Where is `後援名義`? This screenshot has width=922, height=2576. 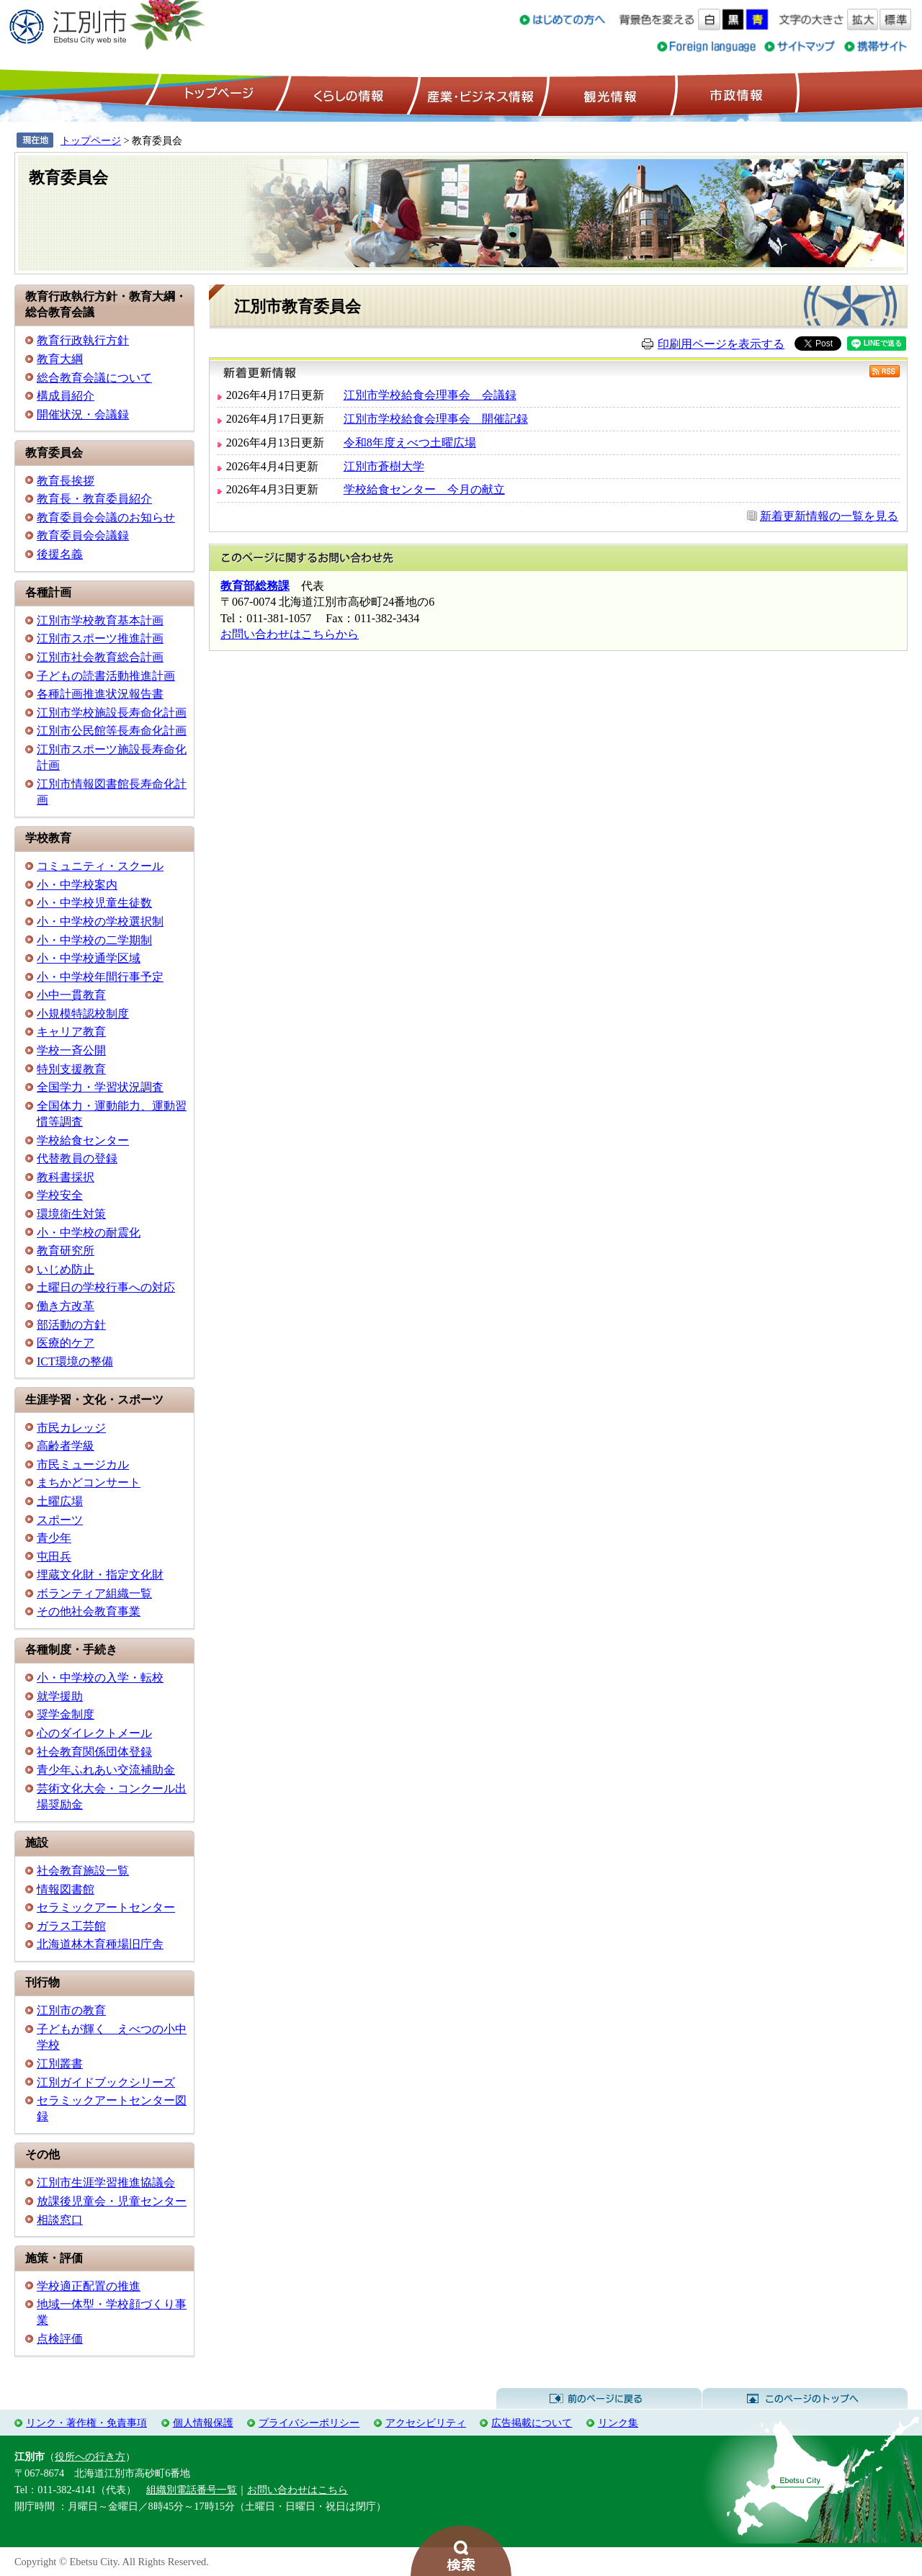 後援名義 is located at coordinates (60, 554).